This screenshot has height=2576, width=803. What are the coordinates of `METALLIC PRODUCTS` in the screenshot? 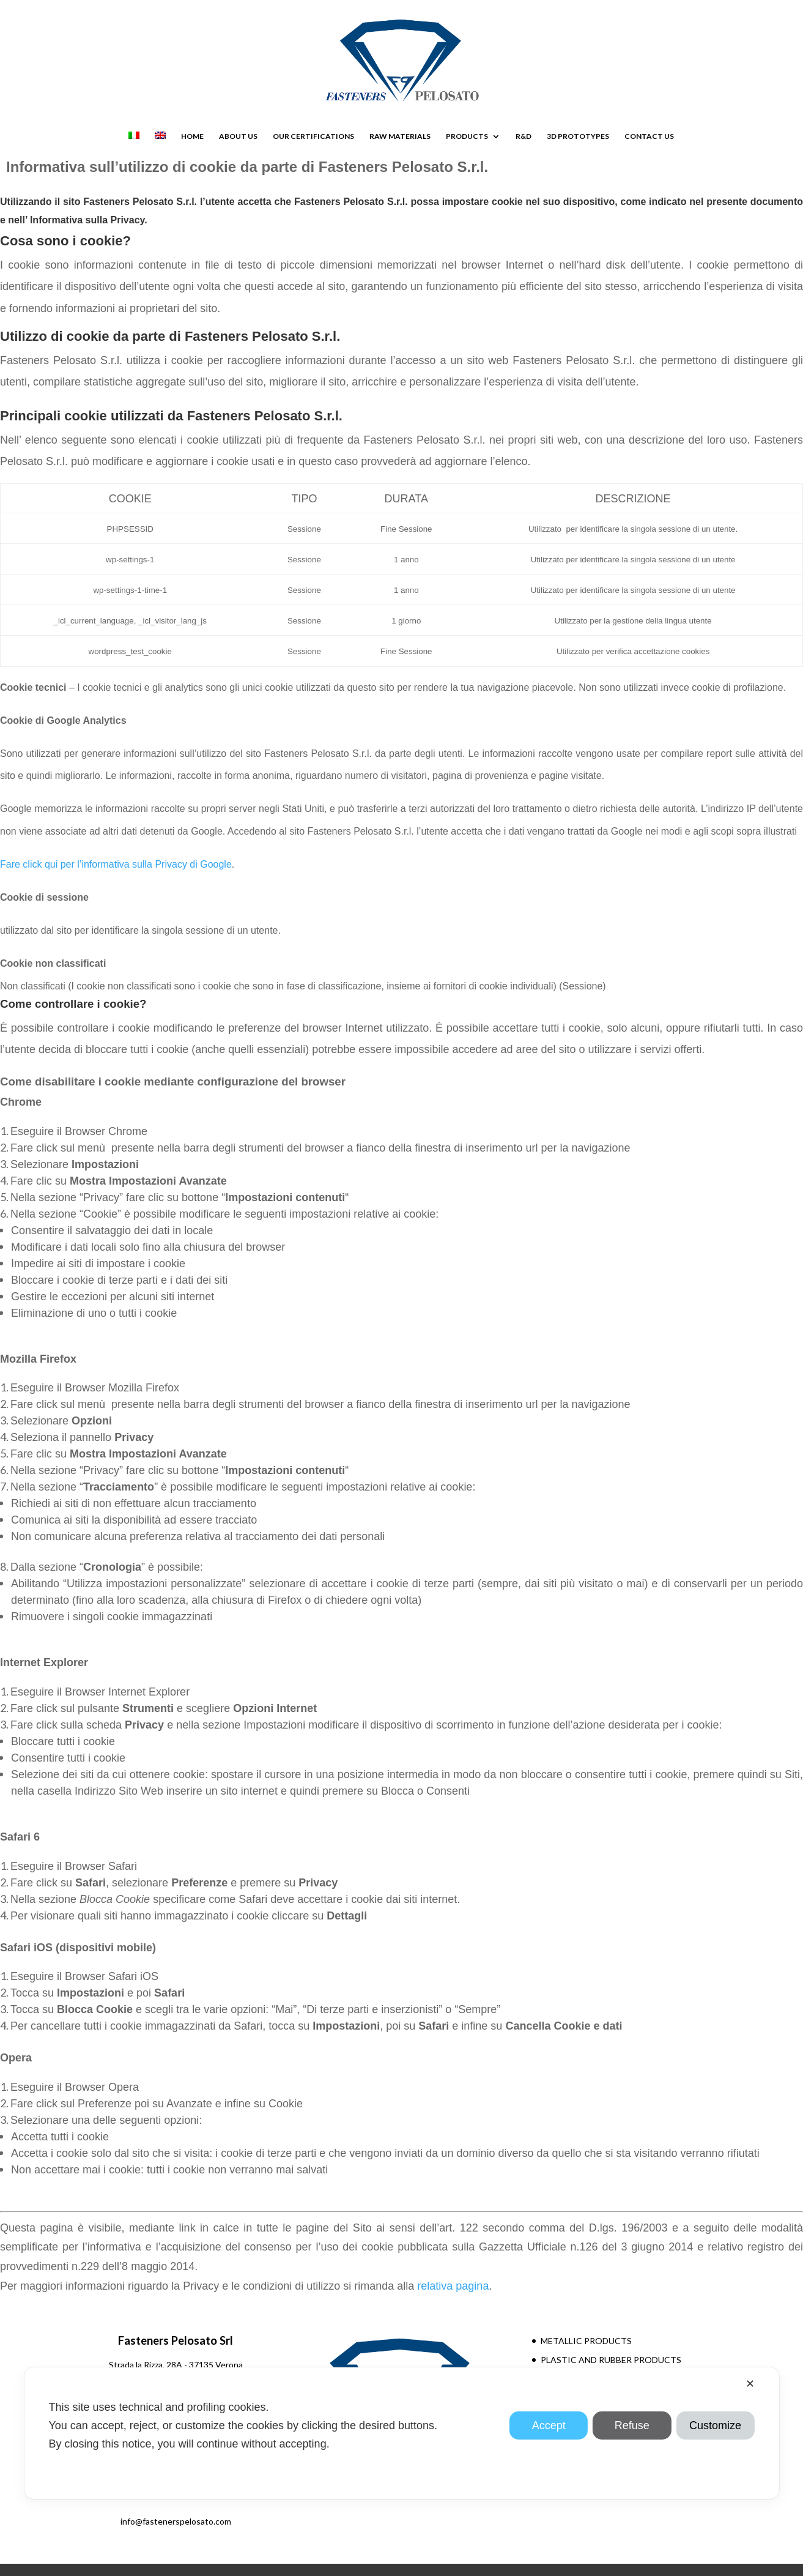 It's located at (586, 2341).